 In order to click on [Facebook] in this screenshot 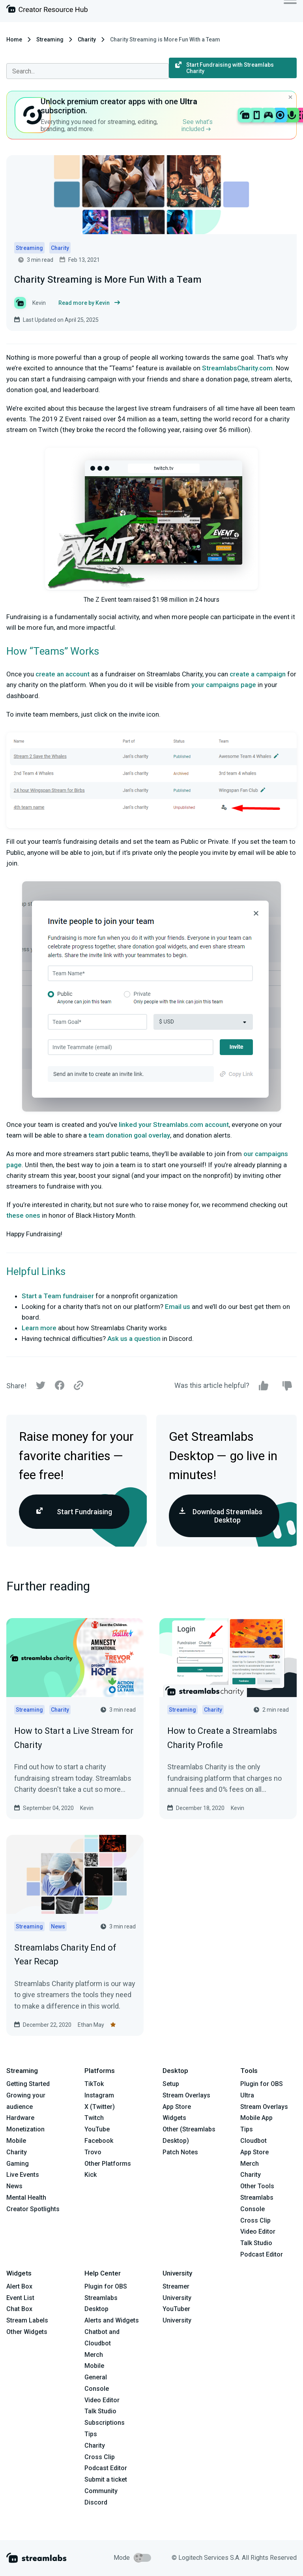, I will do `click(59, 1387)`.